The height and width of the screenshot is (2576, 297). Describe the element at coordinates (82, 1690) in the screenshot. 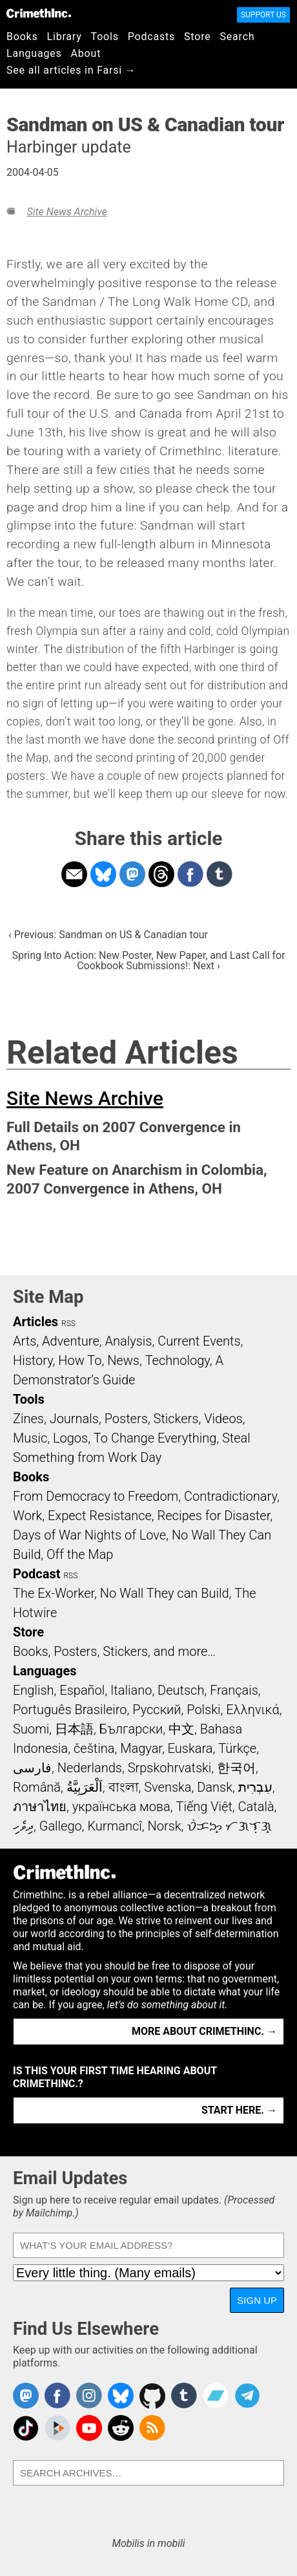

I see `Español` at that location.